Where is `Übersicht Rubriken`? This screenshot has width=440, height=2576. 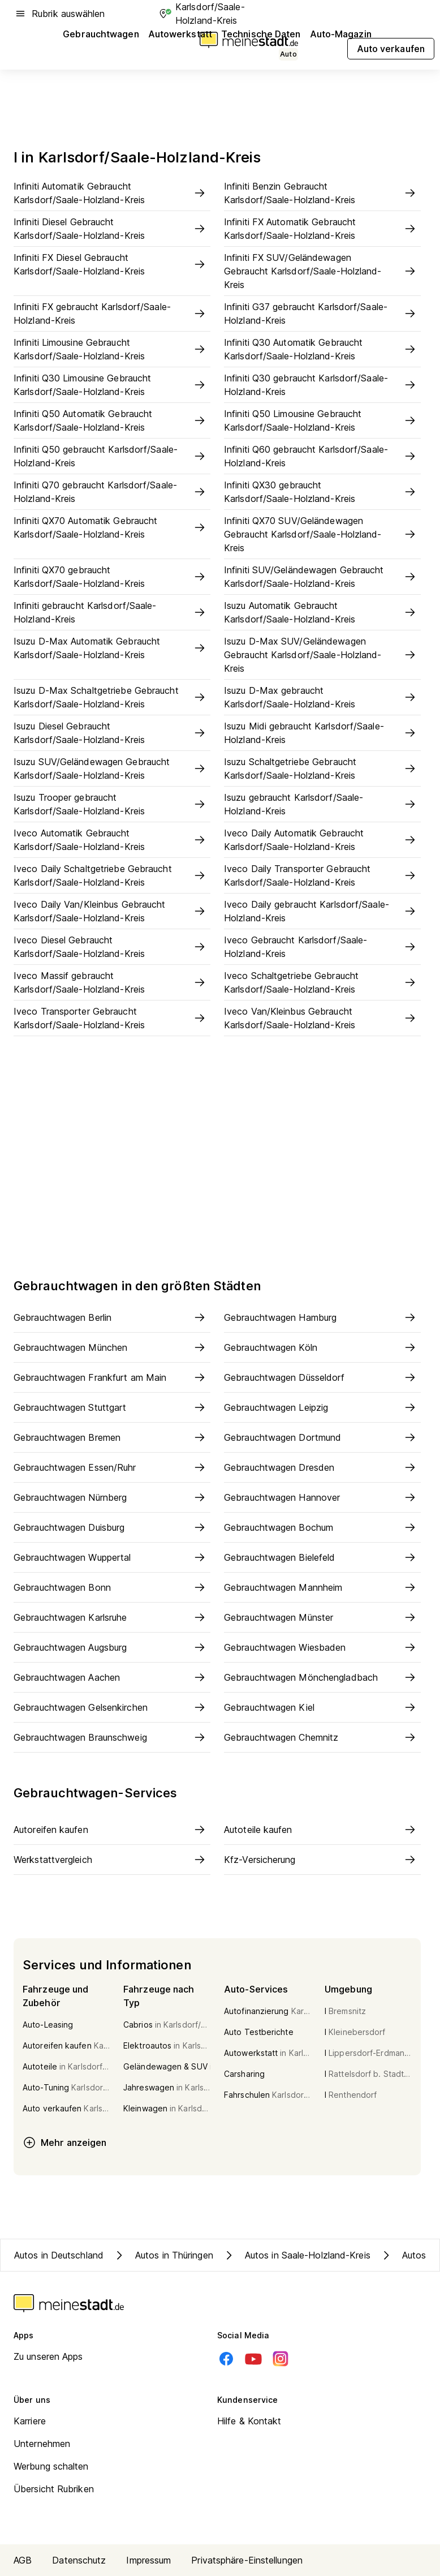 Übersicht Rubriken is located at coordinates (54, 2489).